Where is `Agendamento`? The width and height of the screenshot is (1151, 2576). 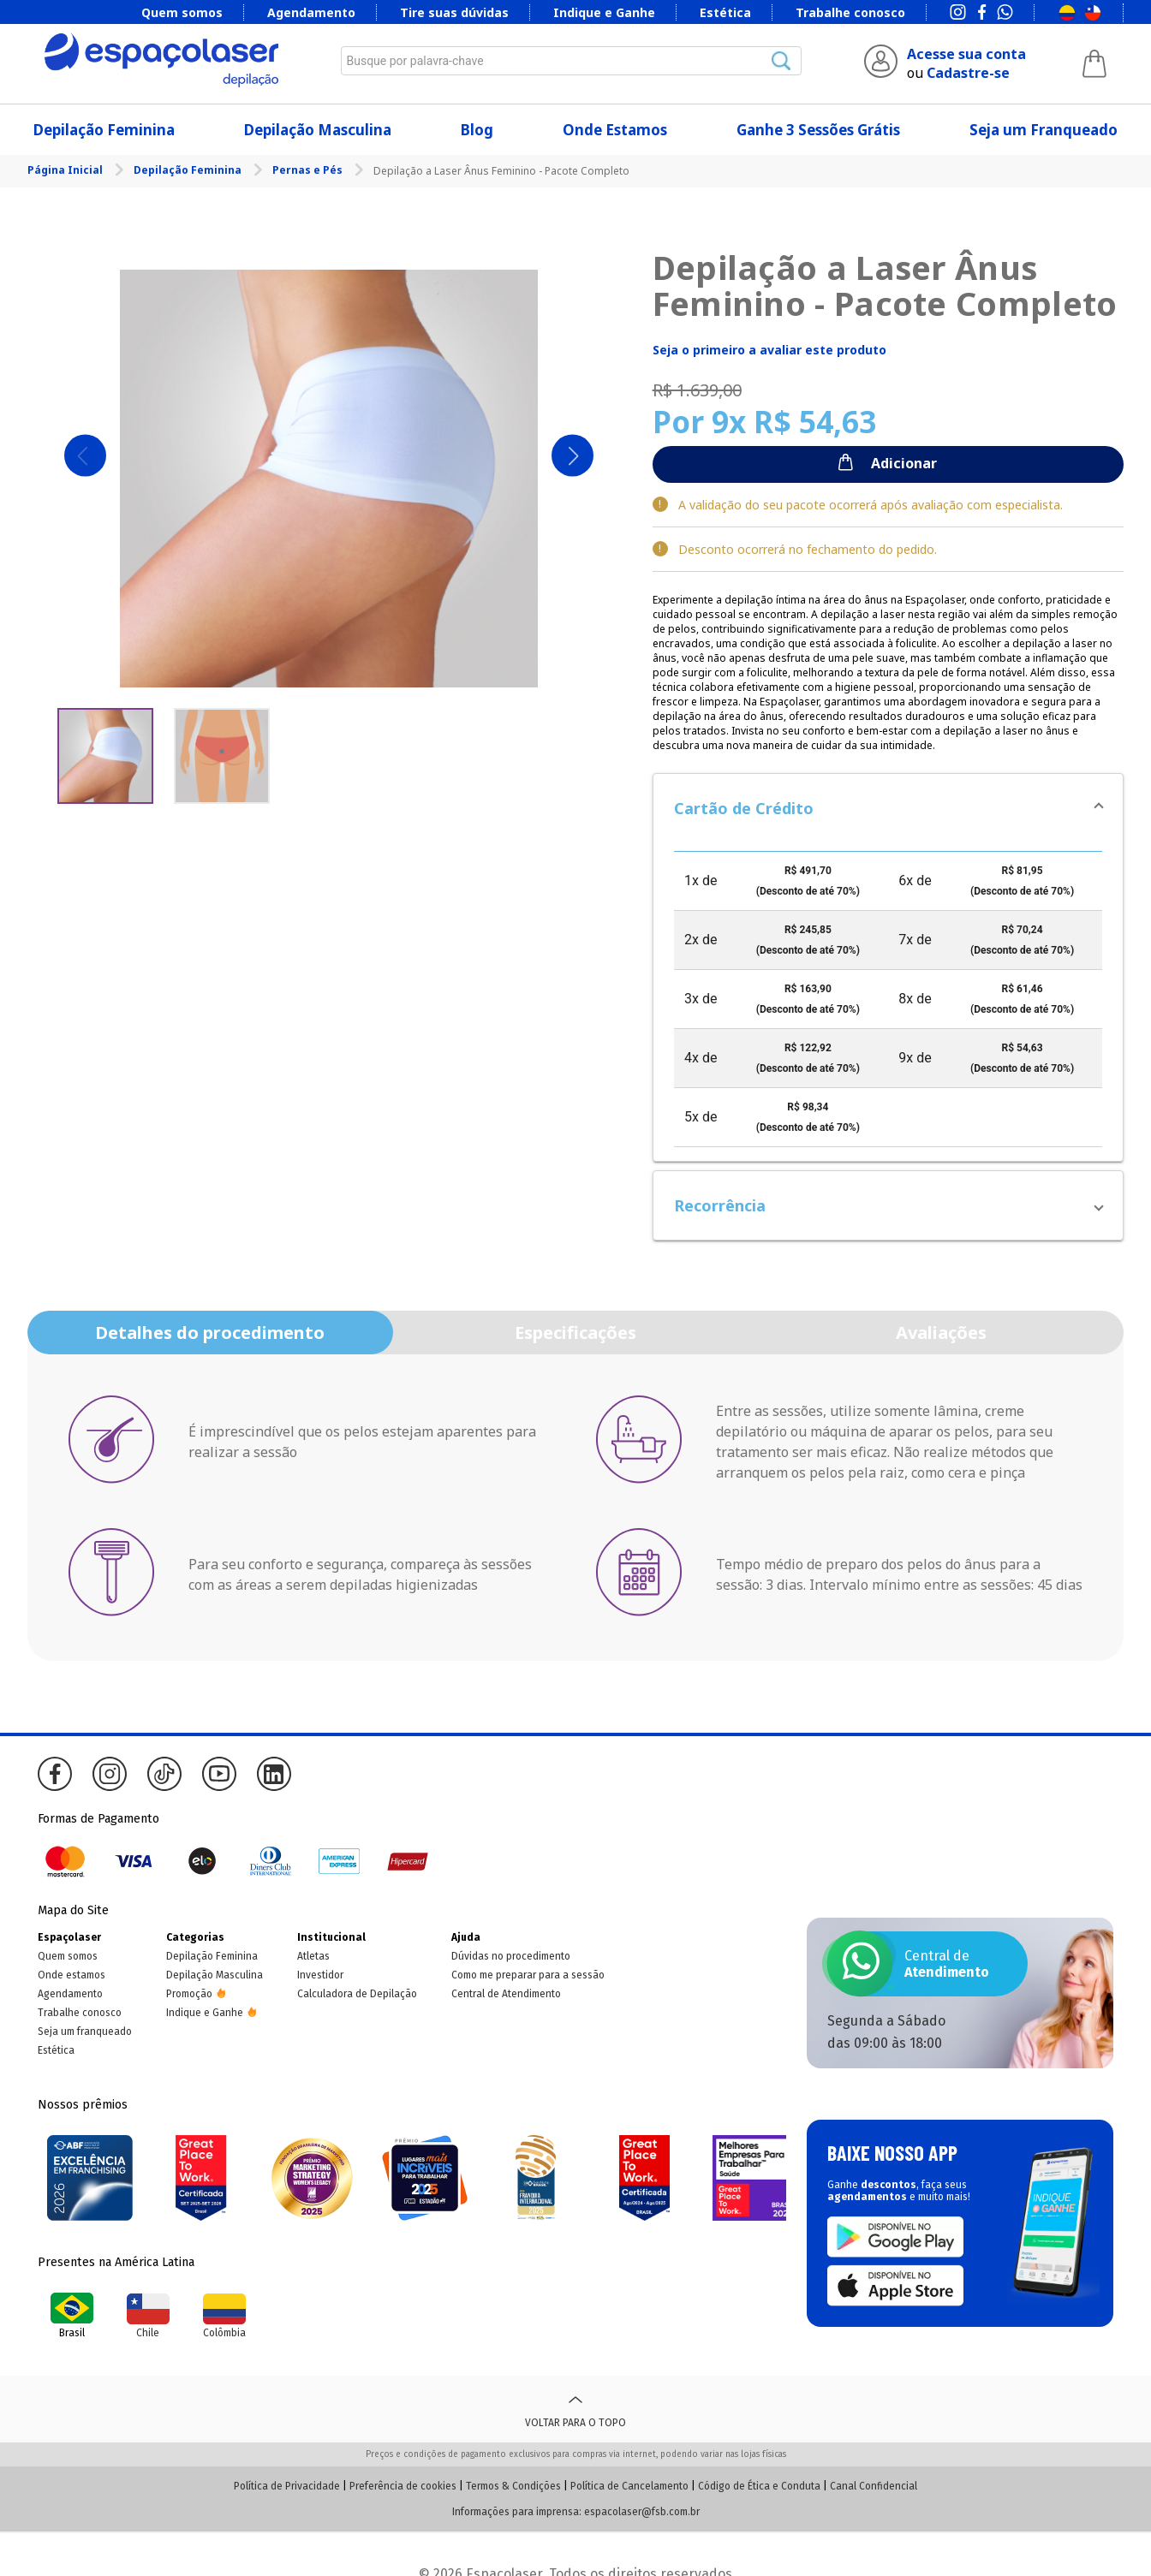
Agendamento is located at coordinates (311, 12).